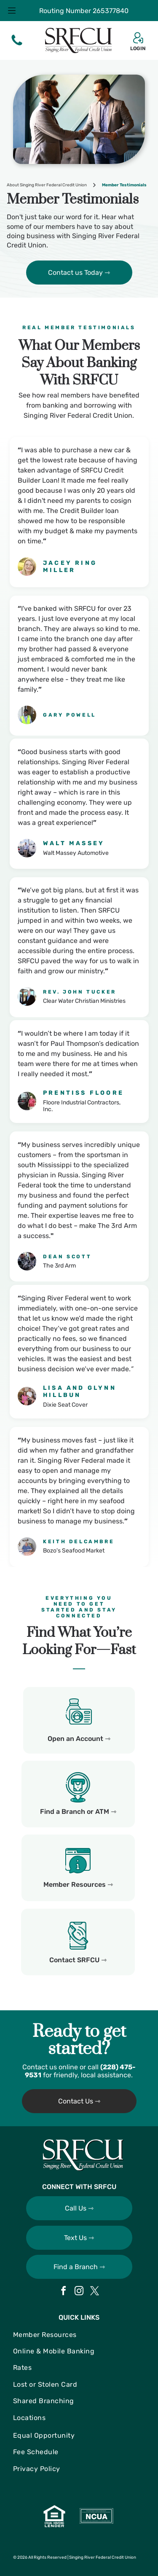  I want to click on [Open menu], so click(11, 10).